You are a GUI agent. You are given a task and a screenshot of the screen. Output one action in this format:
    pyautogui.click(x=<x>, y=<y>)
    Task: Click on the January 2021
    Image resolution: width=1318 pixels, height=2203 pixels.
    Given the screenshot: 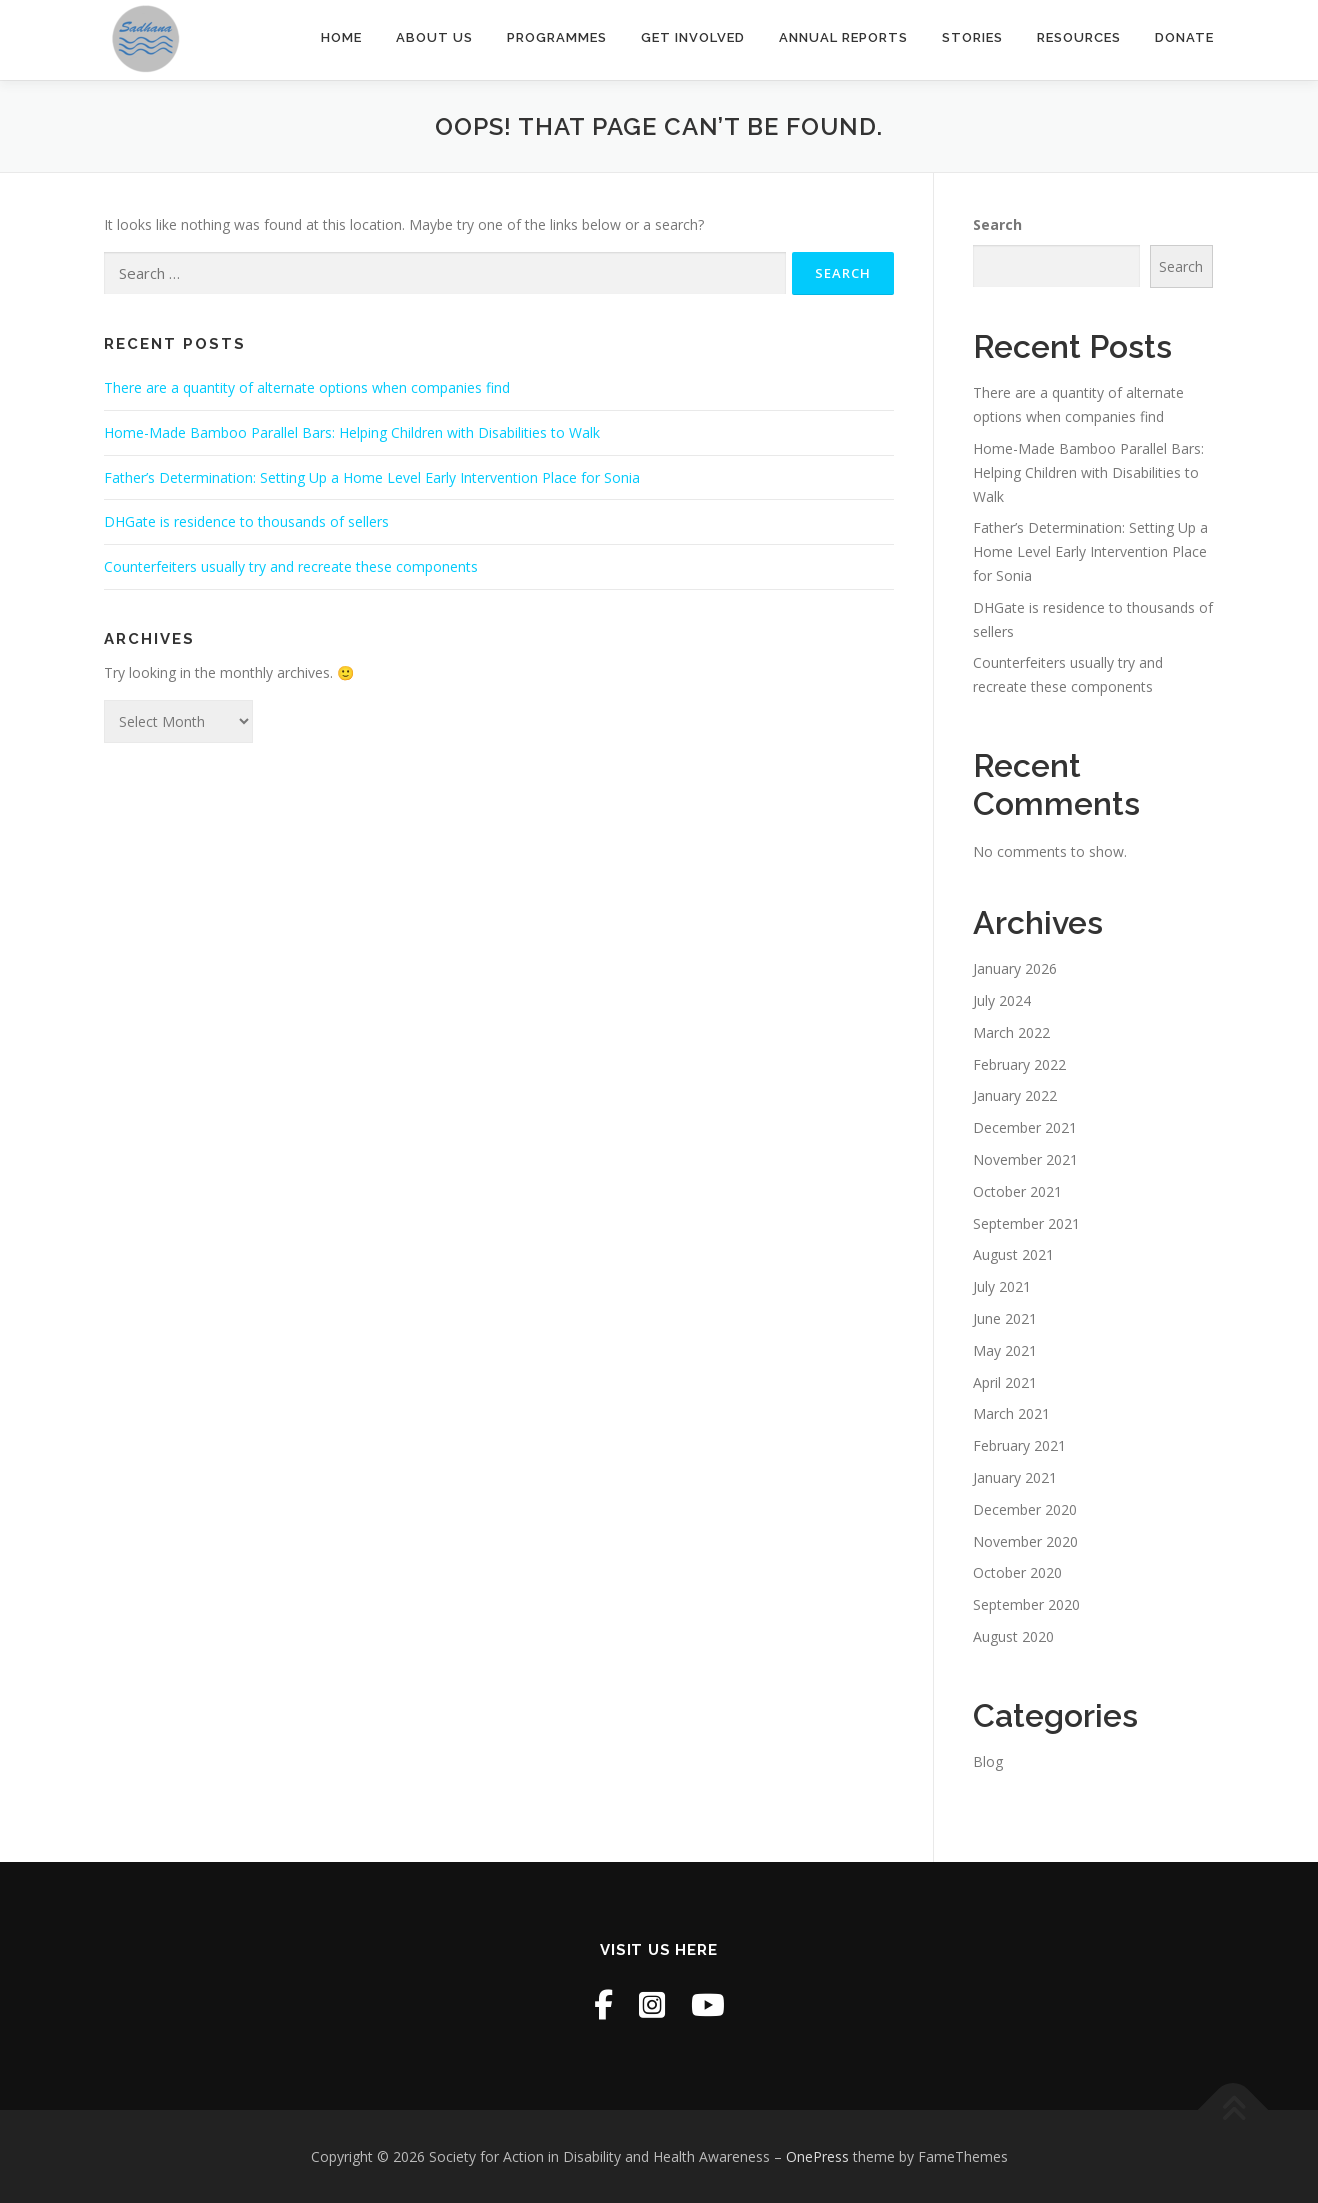 What is the action you would take?
    pyautogui.click(x=1015, y=1477)
    